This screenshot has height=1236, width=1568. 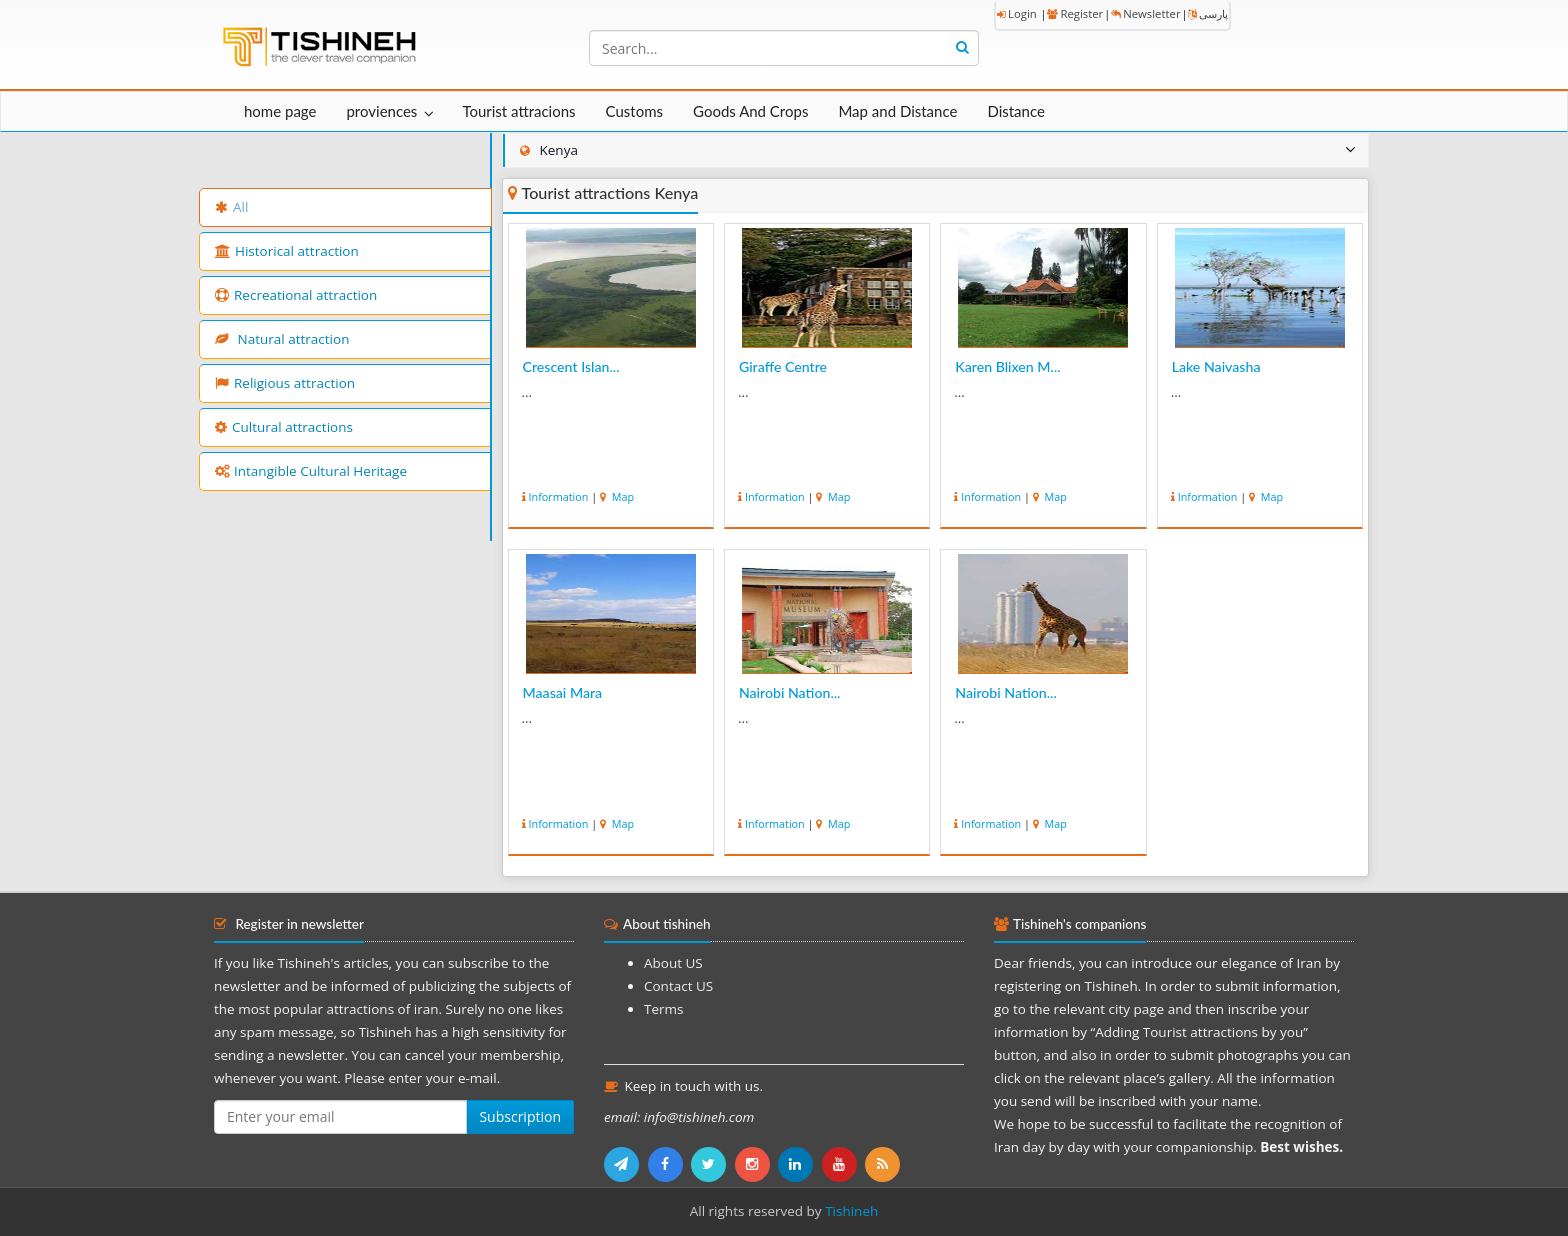 What do you see at coordinates (571, 366) in the screenshot?
I see `Crescent Islan...` at bounding box center [571, 366].